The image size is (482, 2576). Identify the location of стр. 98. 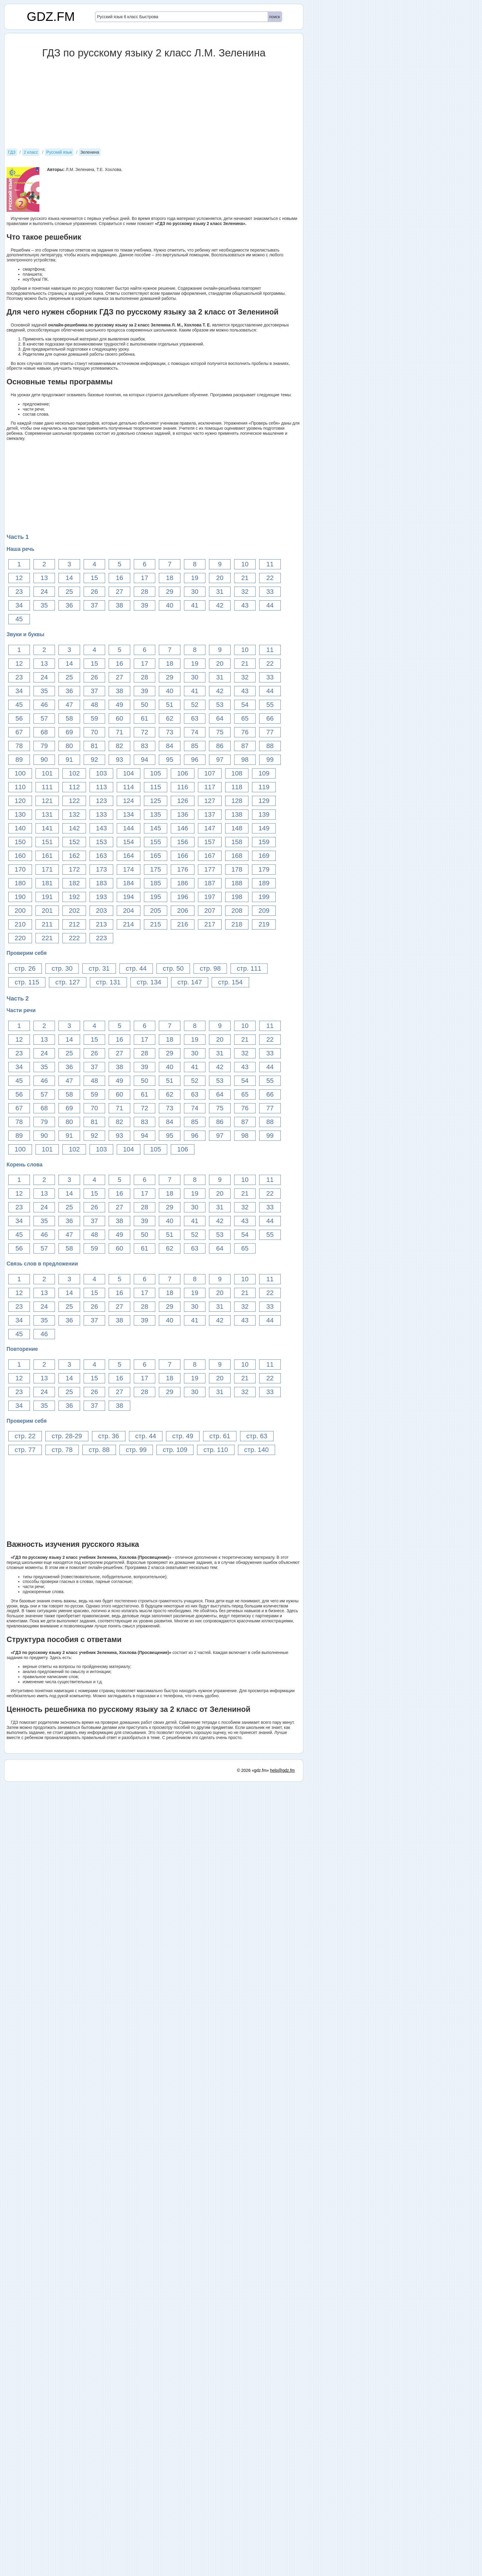
(210, 968).